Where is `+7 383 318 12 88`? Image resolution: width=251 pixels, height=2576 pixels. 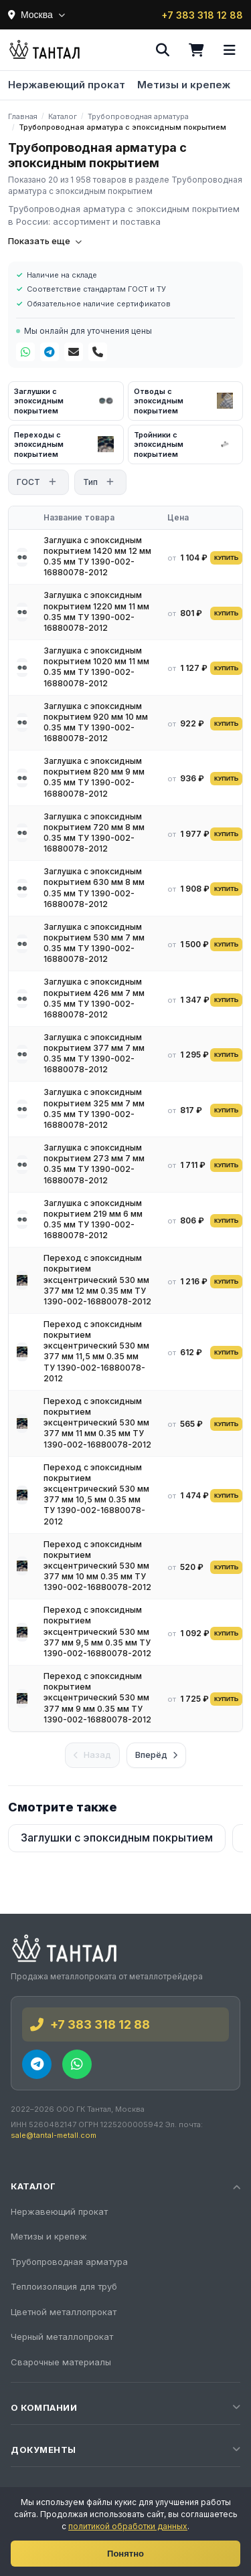
+7 383 318 12 88 is located at coordinates (202, 15).